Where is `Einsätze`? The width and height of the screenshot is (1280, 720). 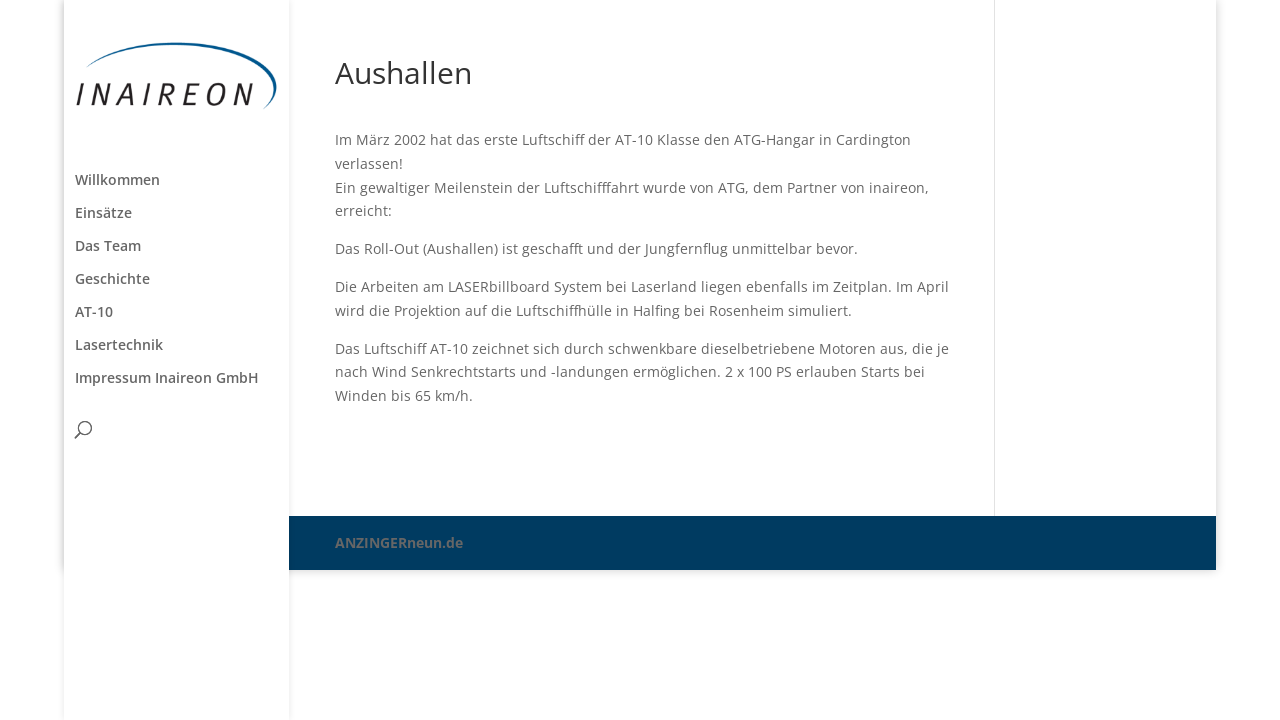
Einsätze is located at coordinates (103, 214).